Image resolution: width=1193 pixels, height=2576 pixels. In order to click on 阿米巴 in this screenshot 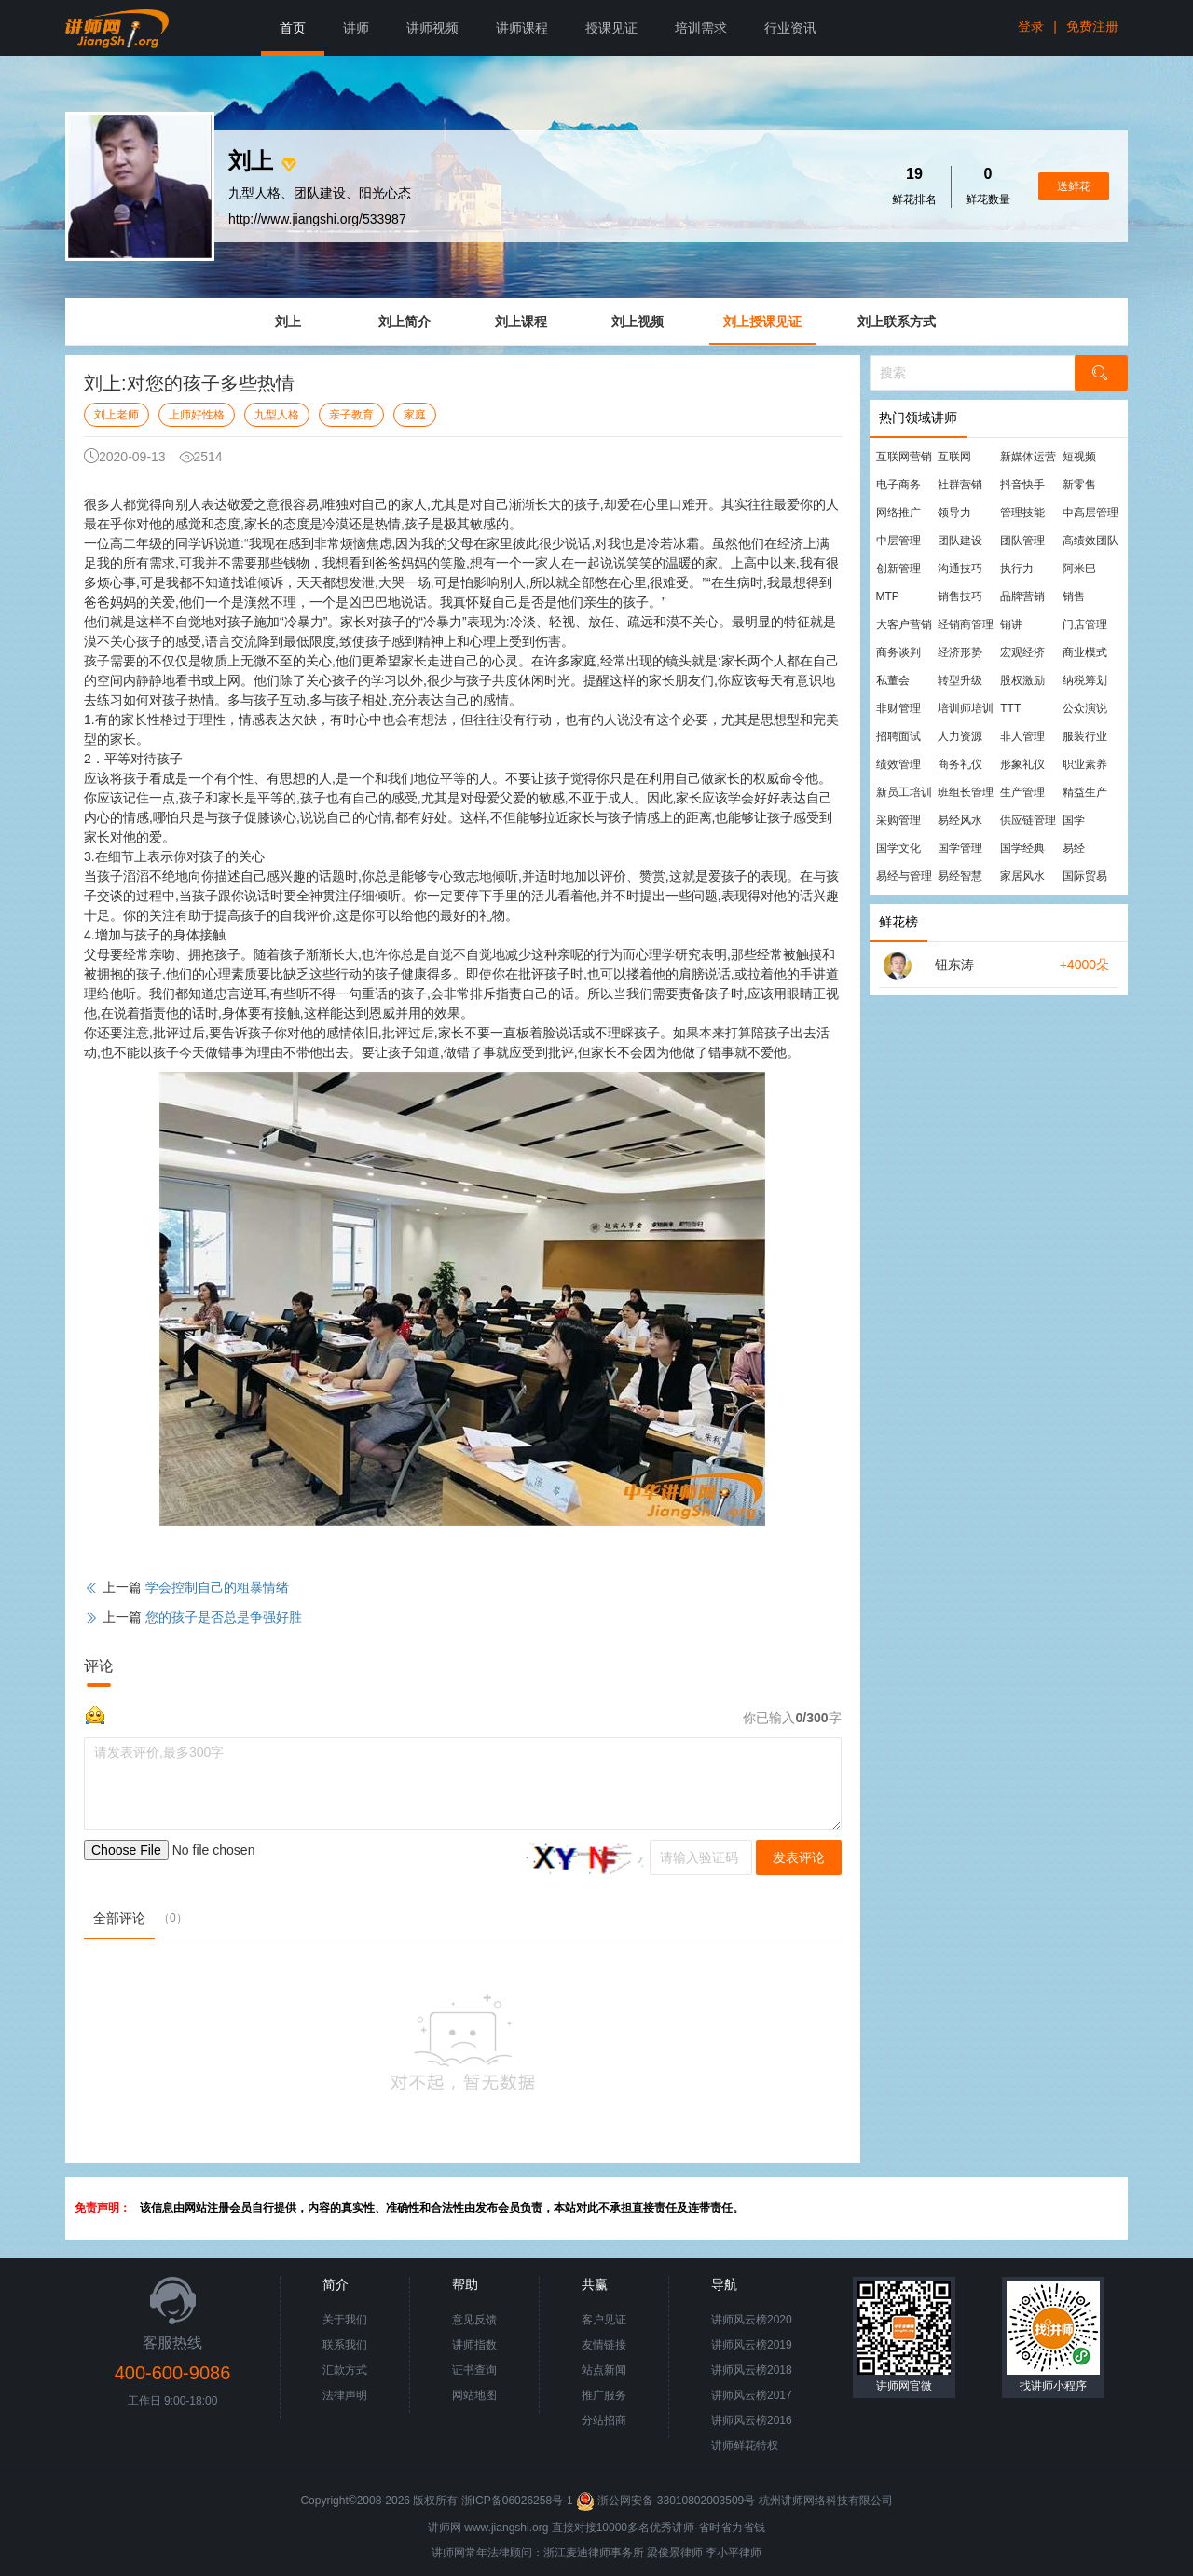, I will do `click(1079, 568)`.